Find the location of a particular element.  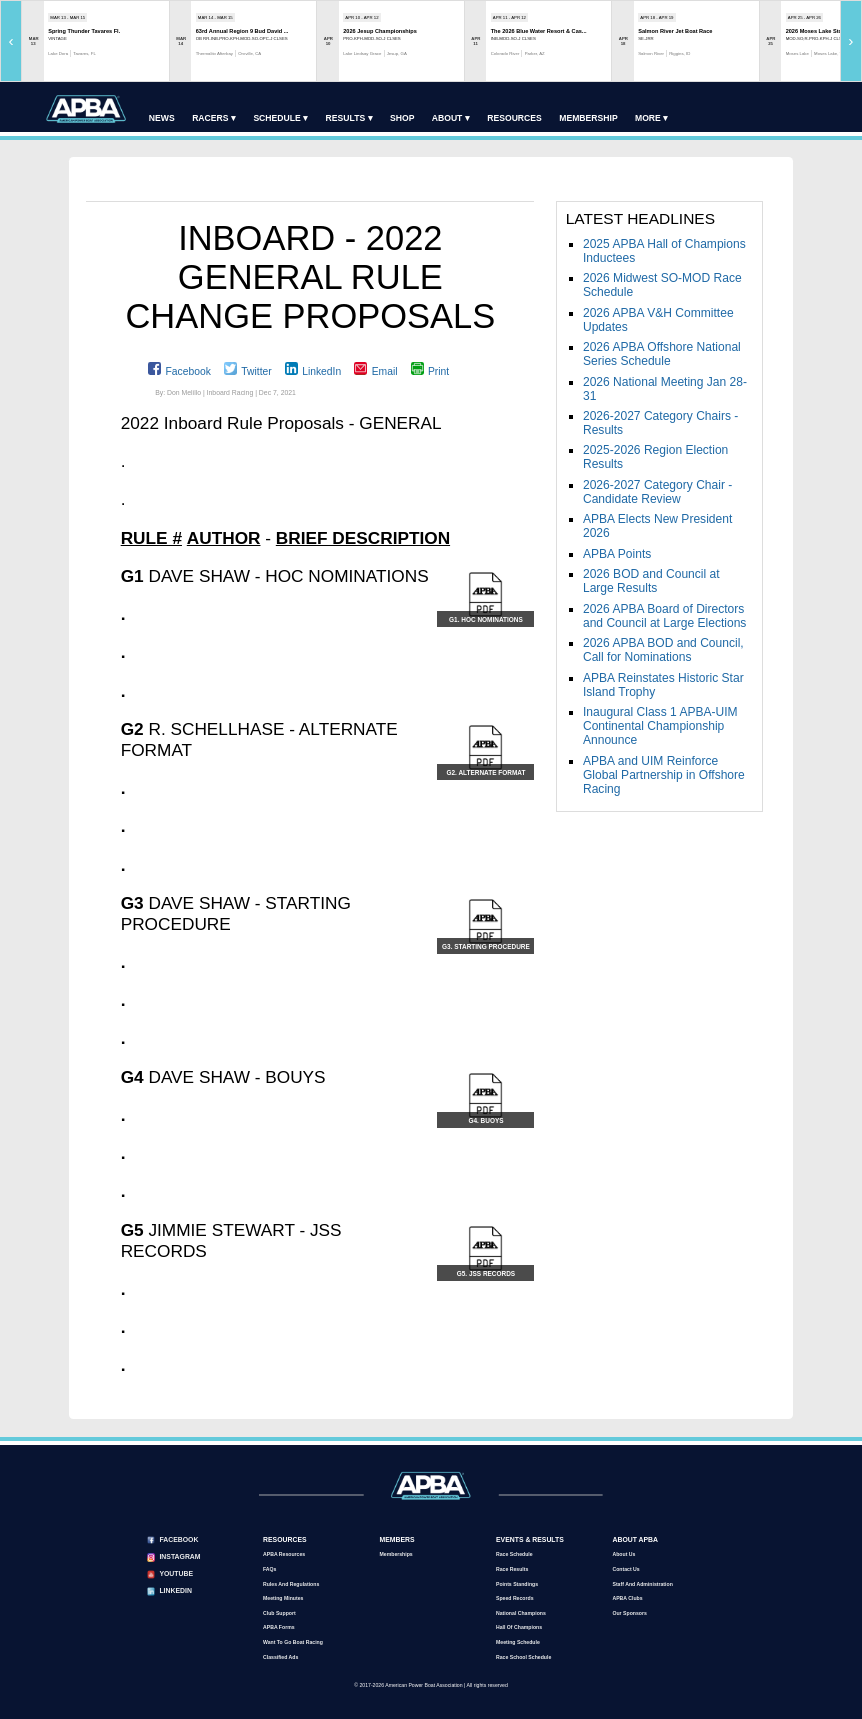

APBA Clubs is located at coordinates (627, 1598).